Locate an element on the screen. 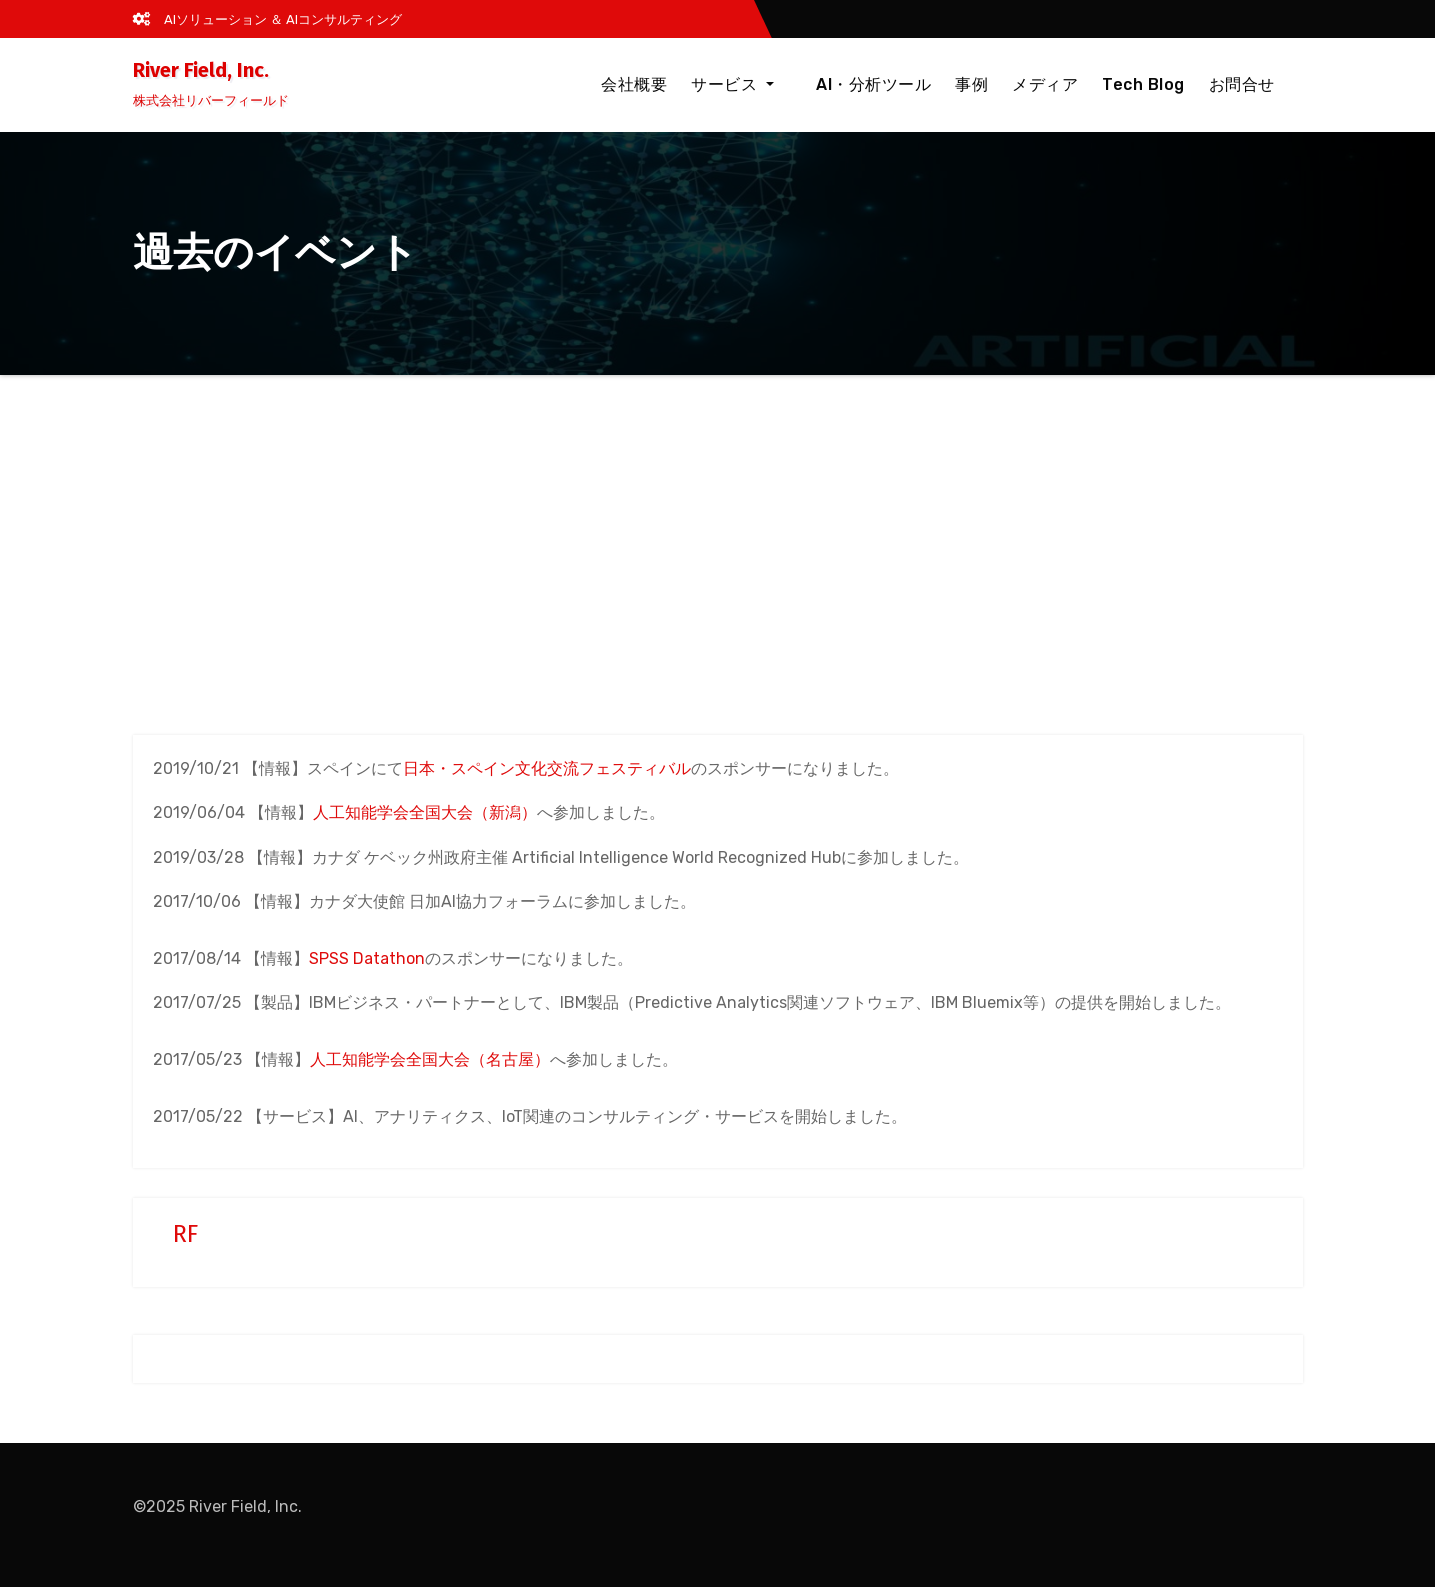 The width and height of the screenshot is (1435, 1587). 日本・スペイン文化交流フェスティバル is located at coordinates (547, 768).